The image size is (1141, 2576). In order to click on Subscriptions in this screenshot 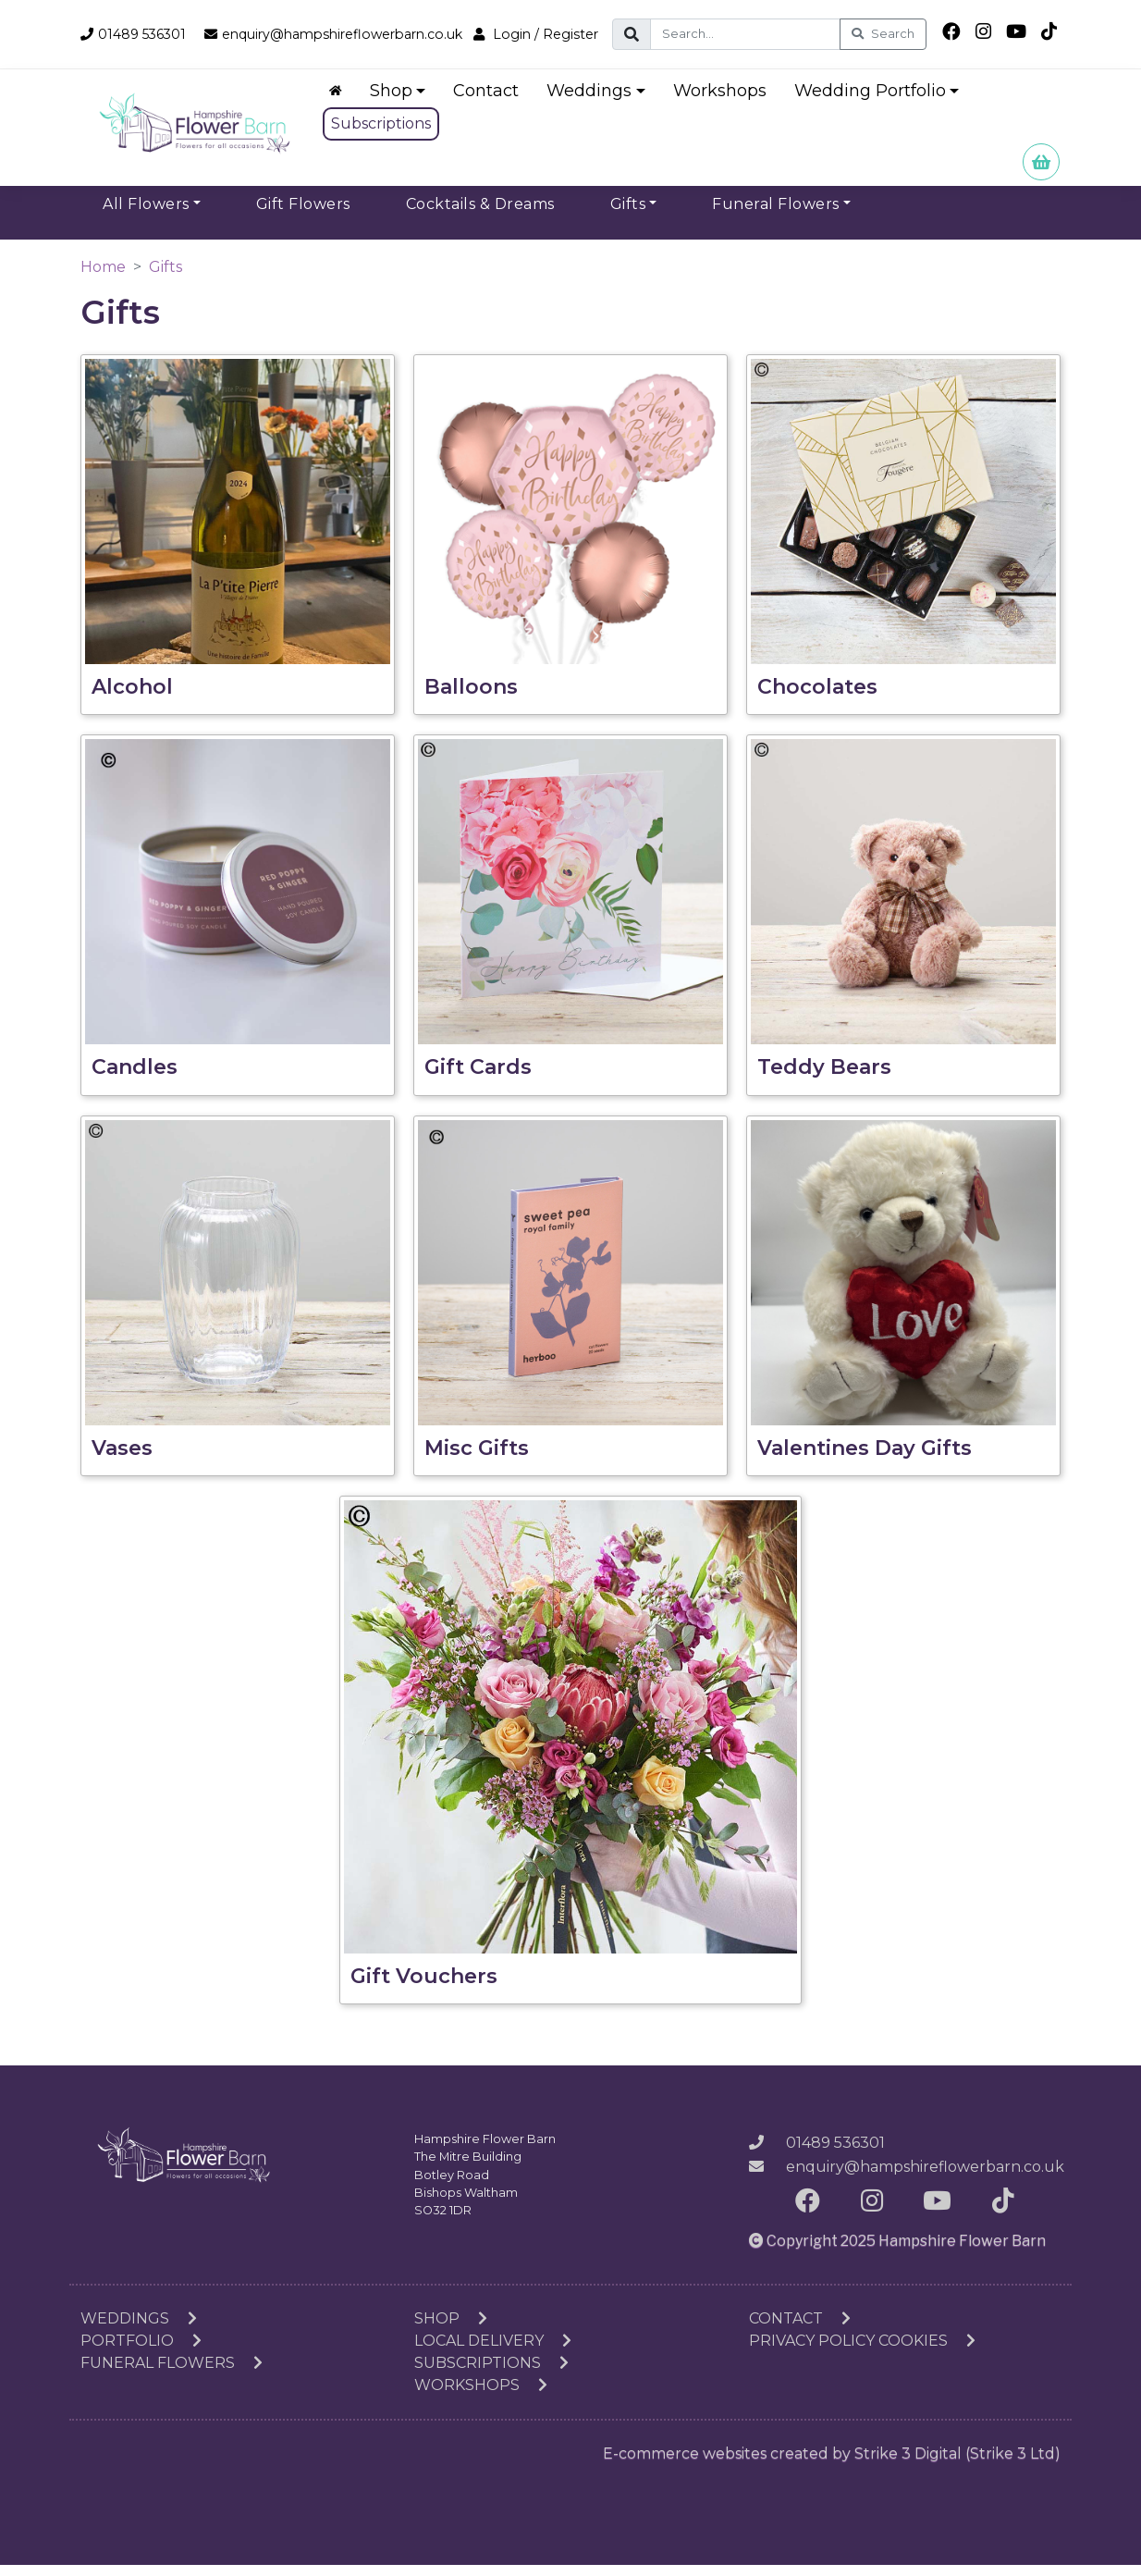, I will do `click(384, 133)`.